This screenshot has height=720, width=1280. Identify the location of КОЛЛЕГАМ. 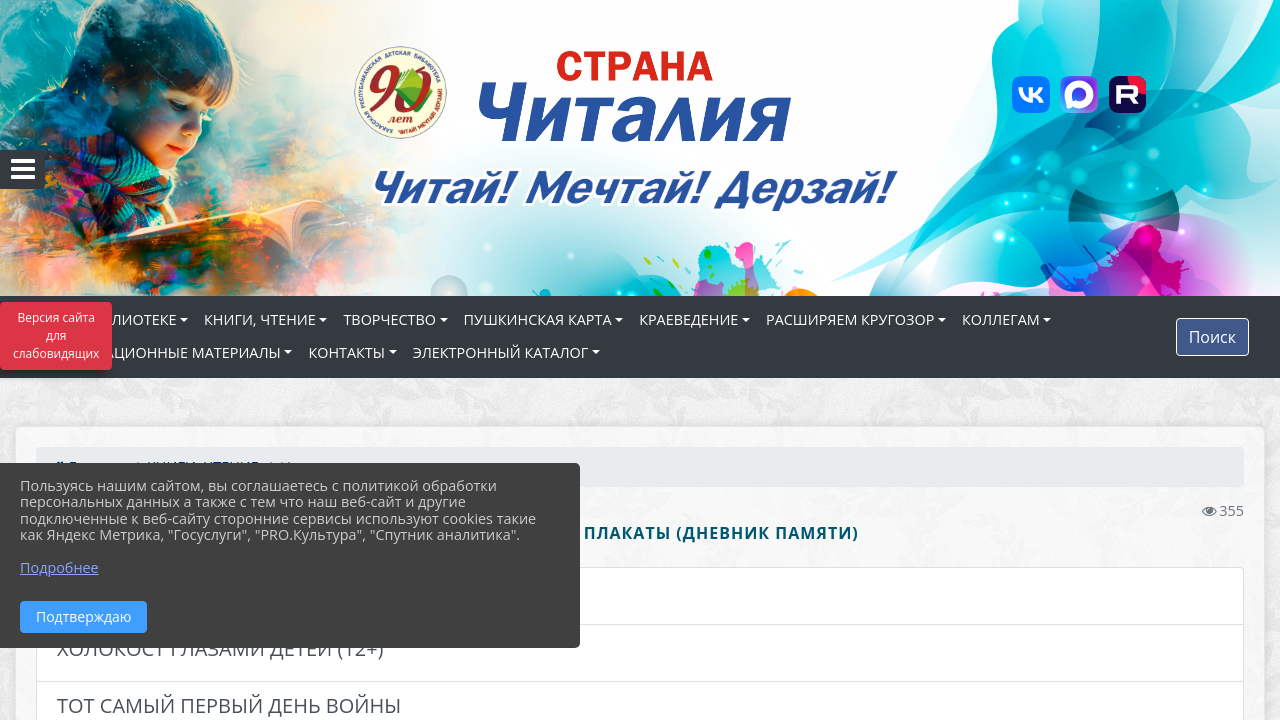
(1001, 319).